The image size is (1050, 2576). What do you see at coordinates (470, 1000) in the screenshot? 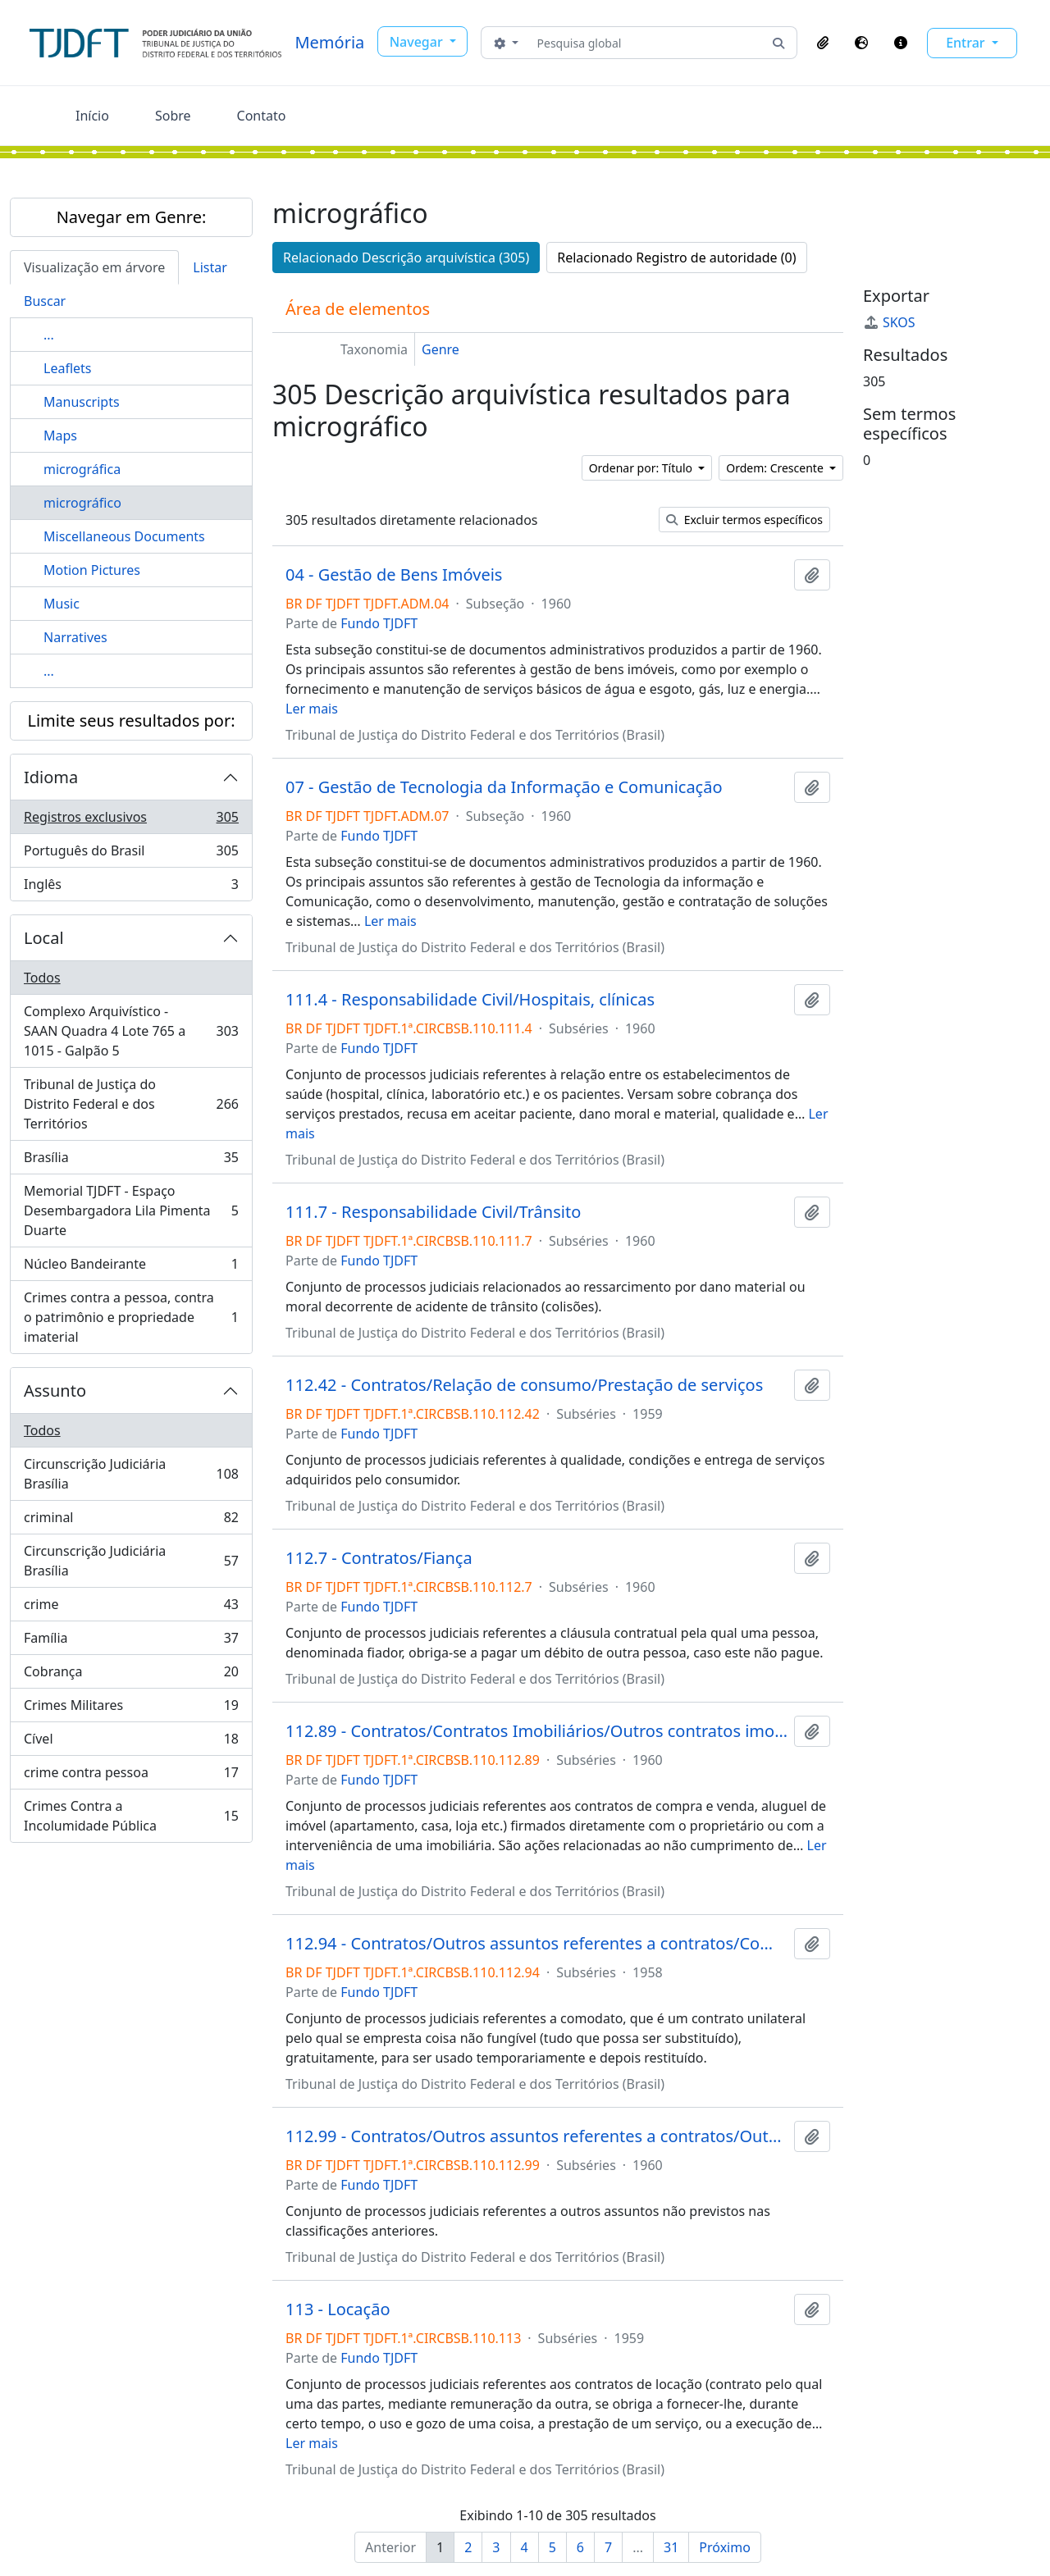
I see `111.4 - Responsabilidade Civil/Hospitais, clínicas` at bounding box center [470, 1000].